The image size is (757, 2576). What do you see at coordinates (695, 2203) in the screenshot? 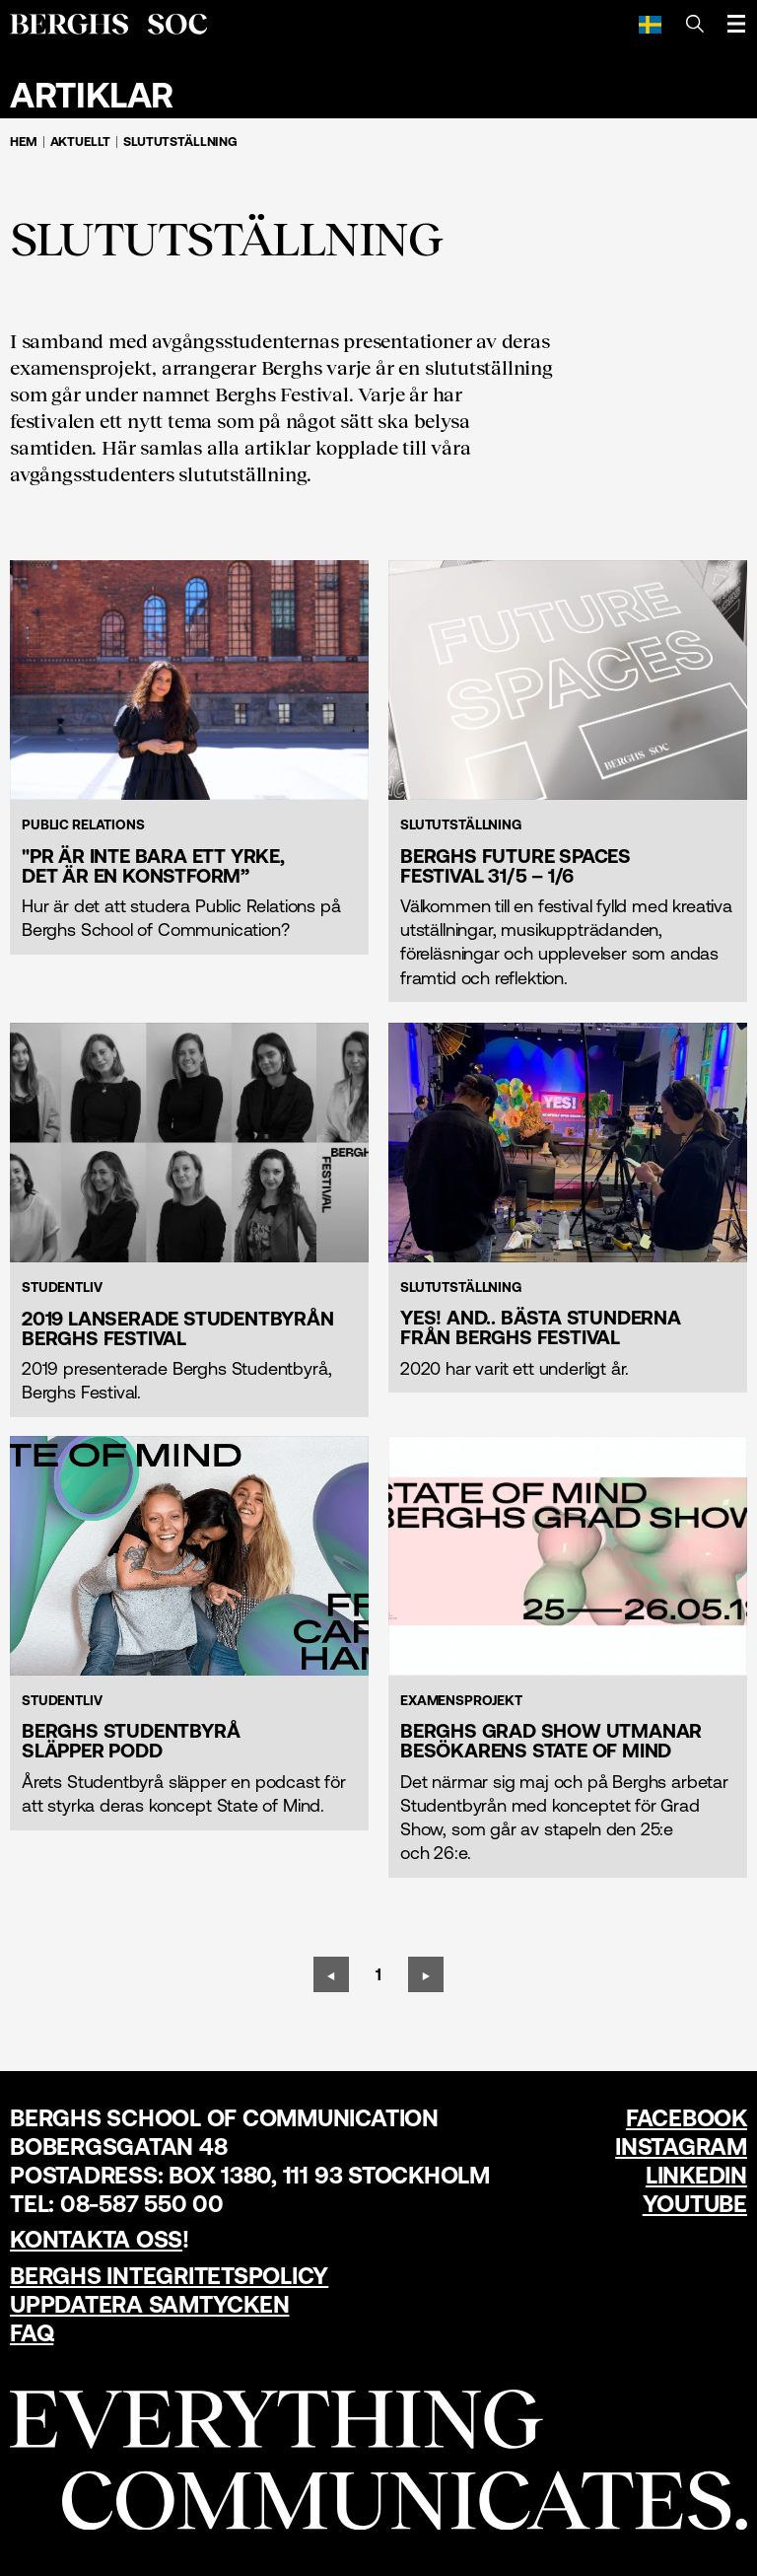
I see `YouTube` at bounding box center [695, 2203].